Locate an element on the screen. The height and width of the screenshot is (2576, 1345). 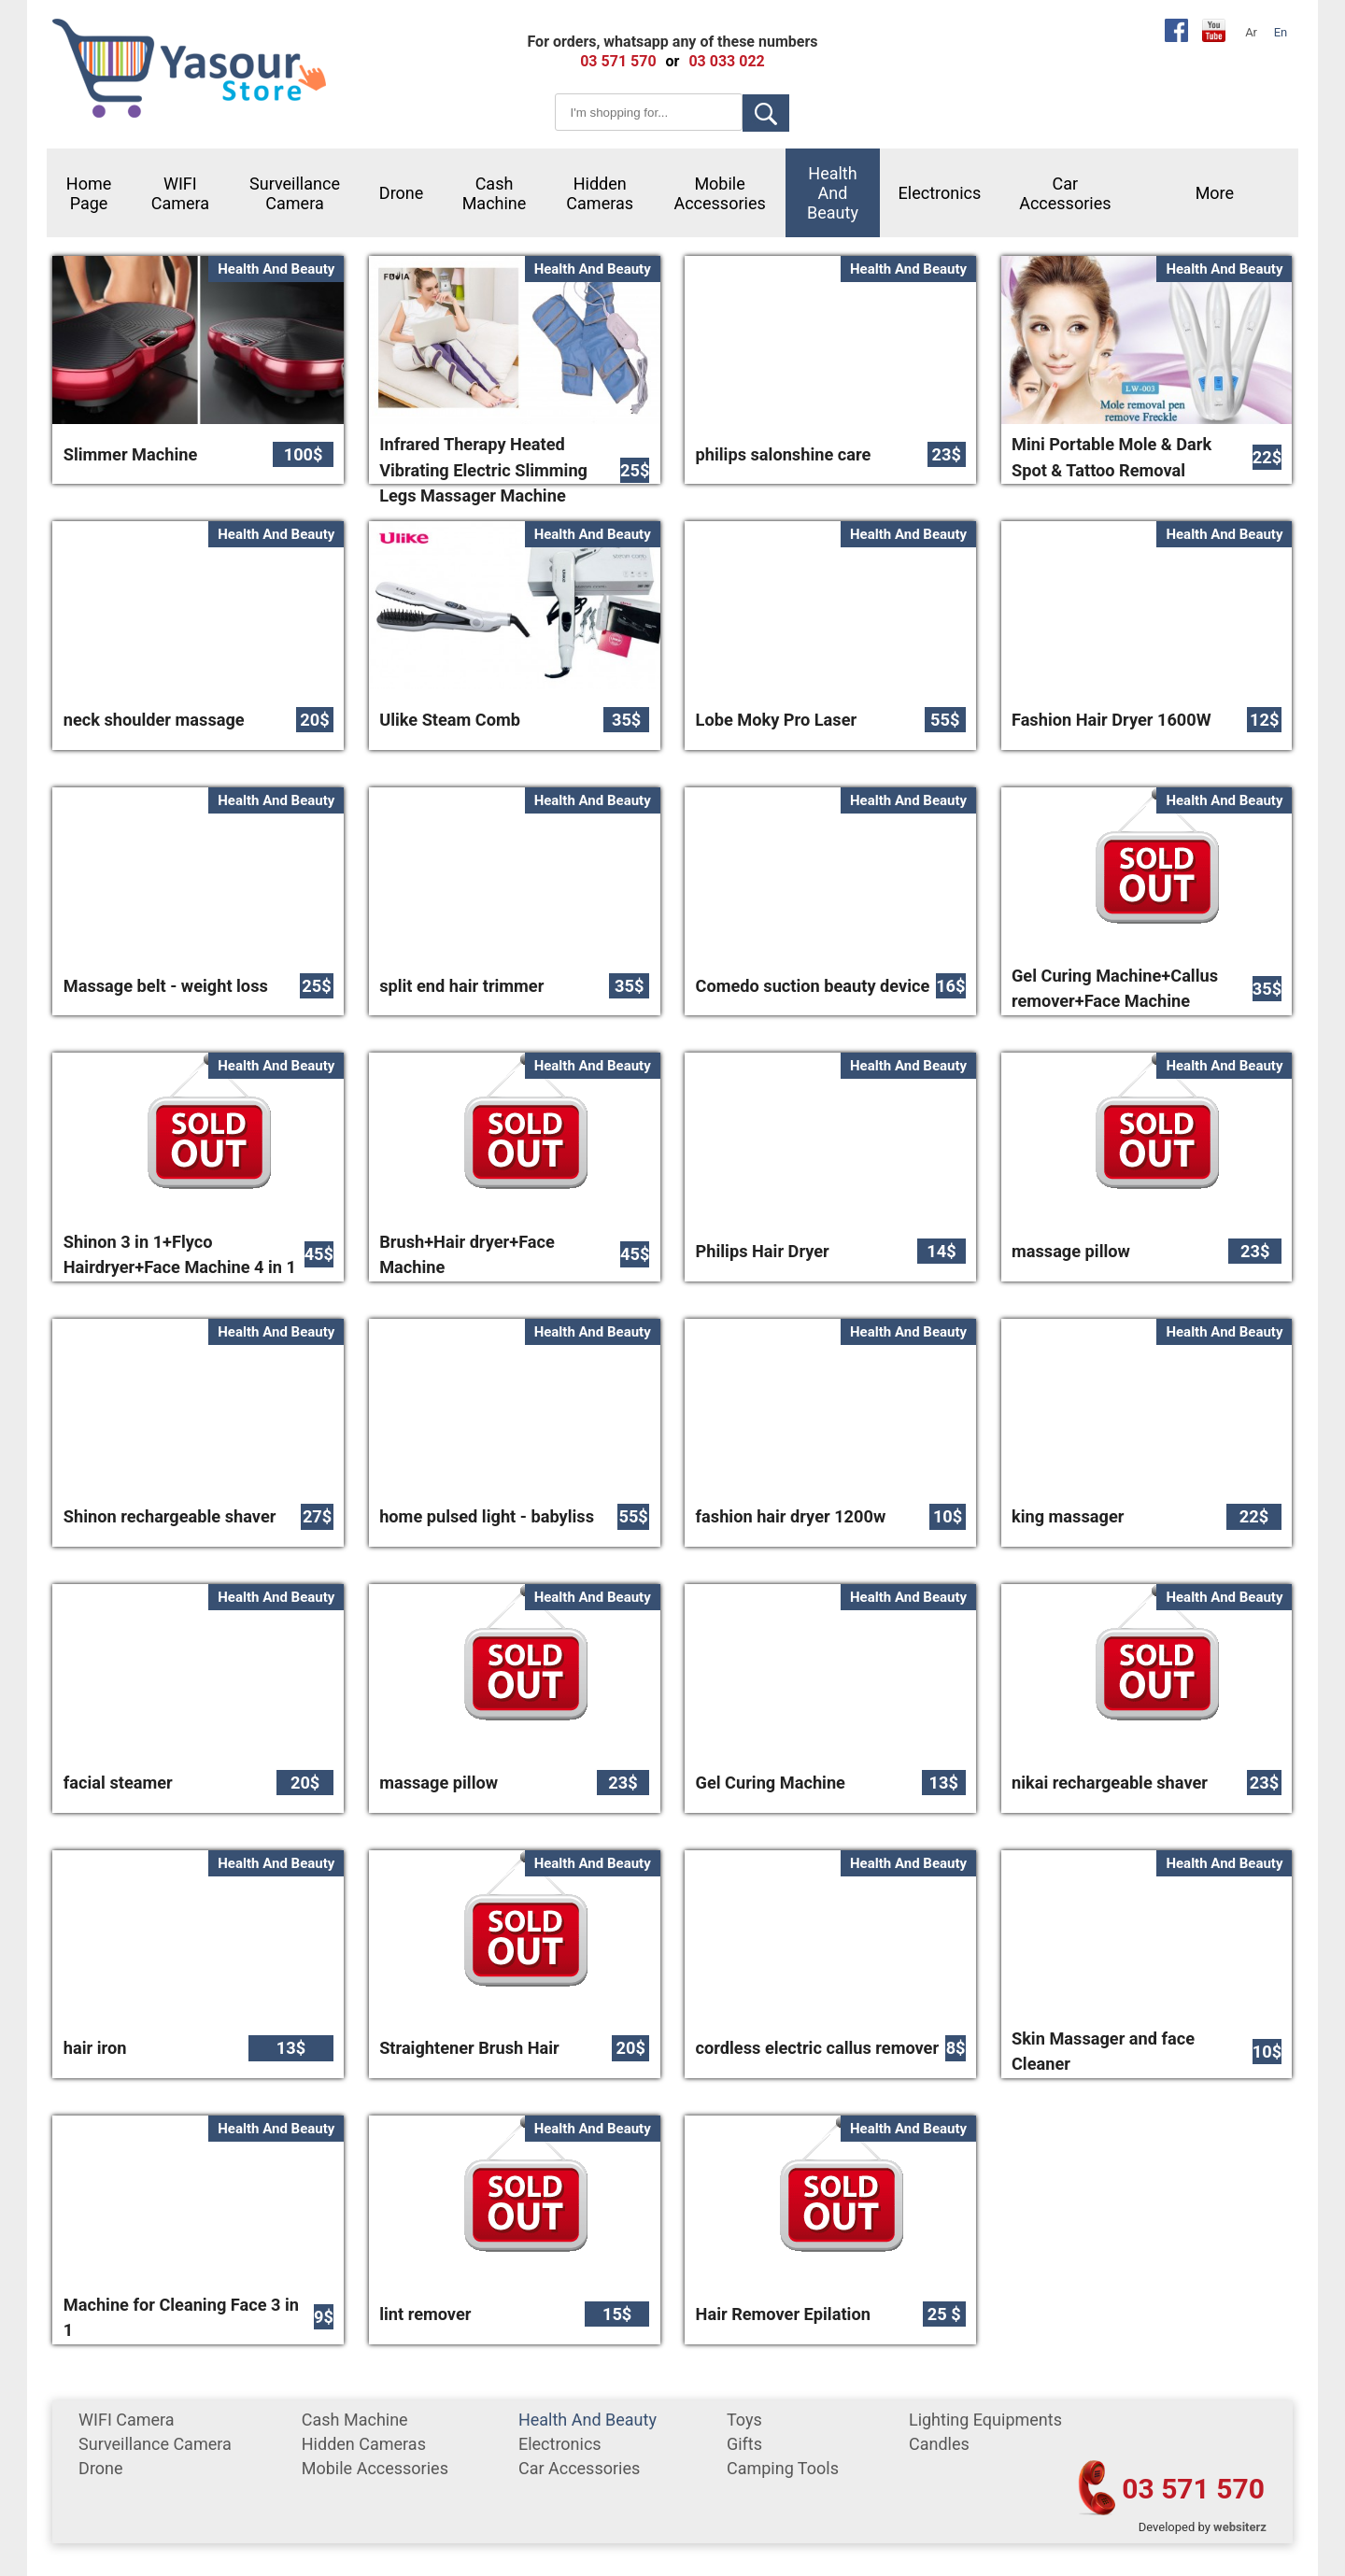
Lighting equipments is located at coordinates (985, 2419).